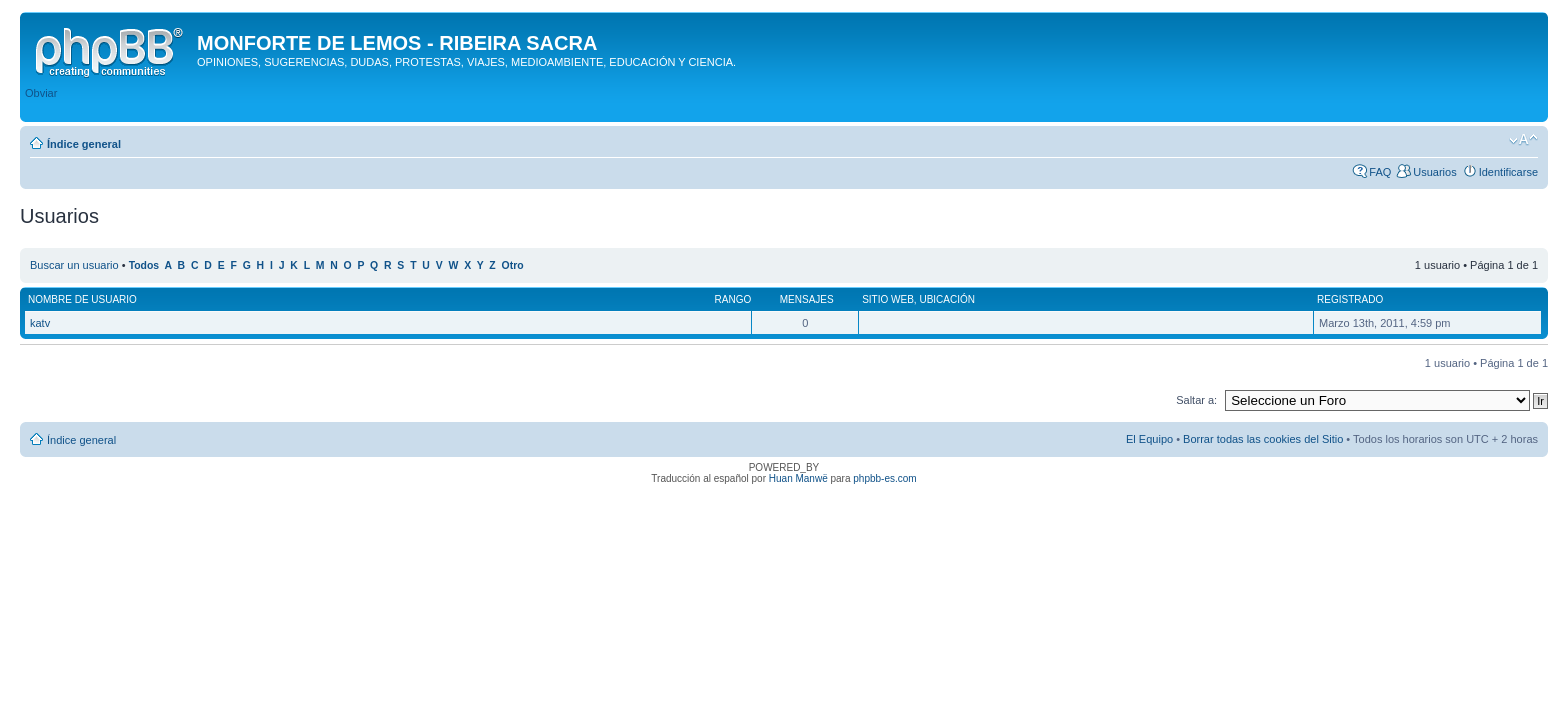 This screenshot has width=1568, height=721. What do you see at coordinates (74, 265) in the screenshot?
I see `Buscar un usuario` at bounding box center [74, 265].